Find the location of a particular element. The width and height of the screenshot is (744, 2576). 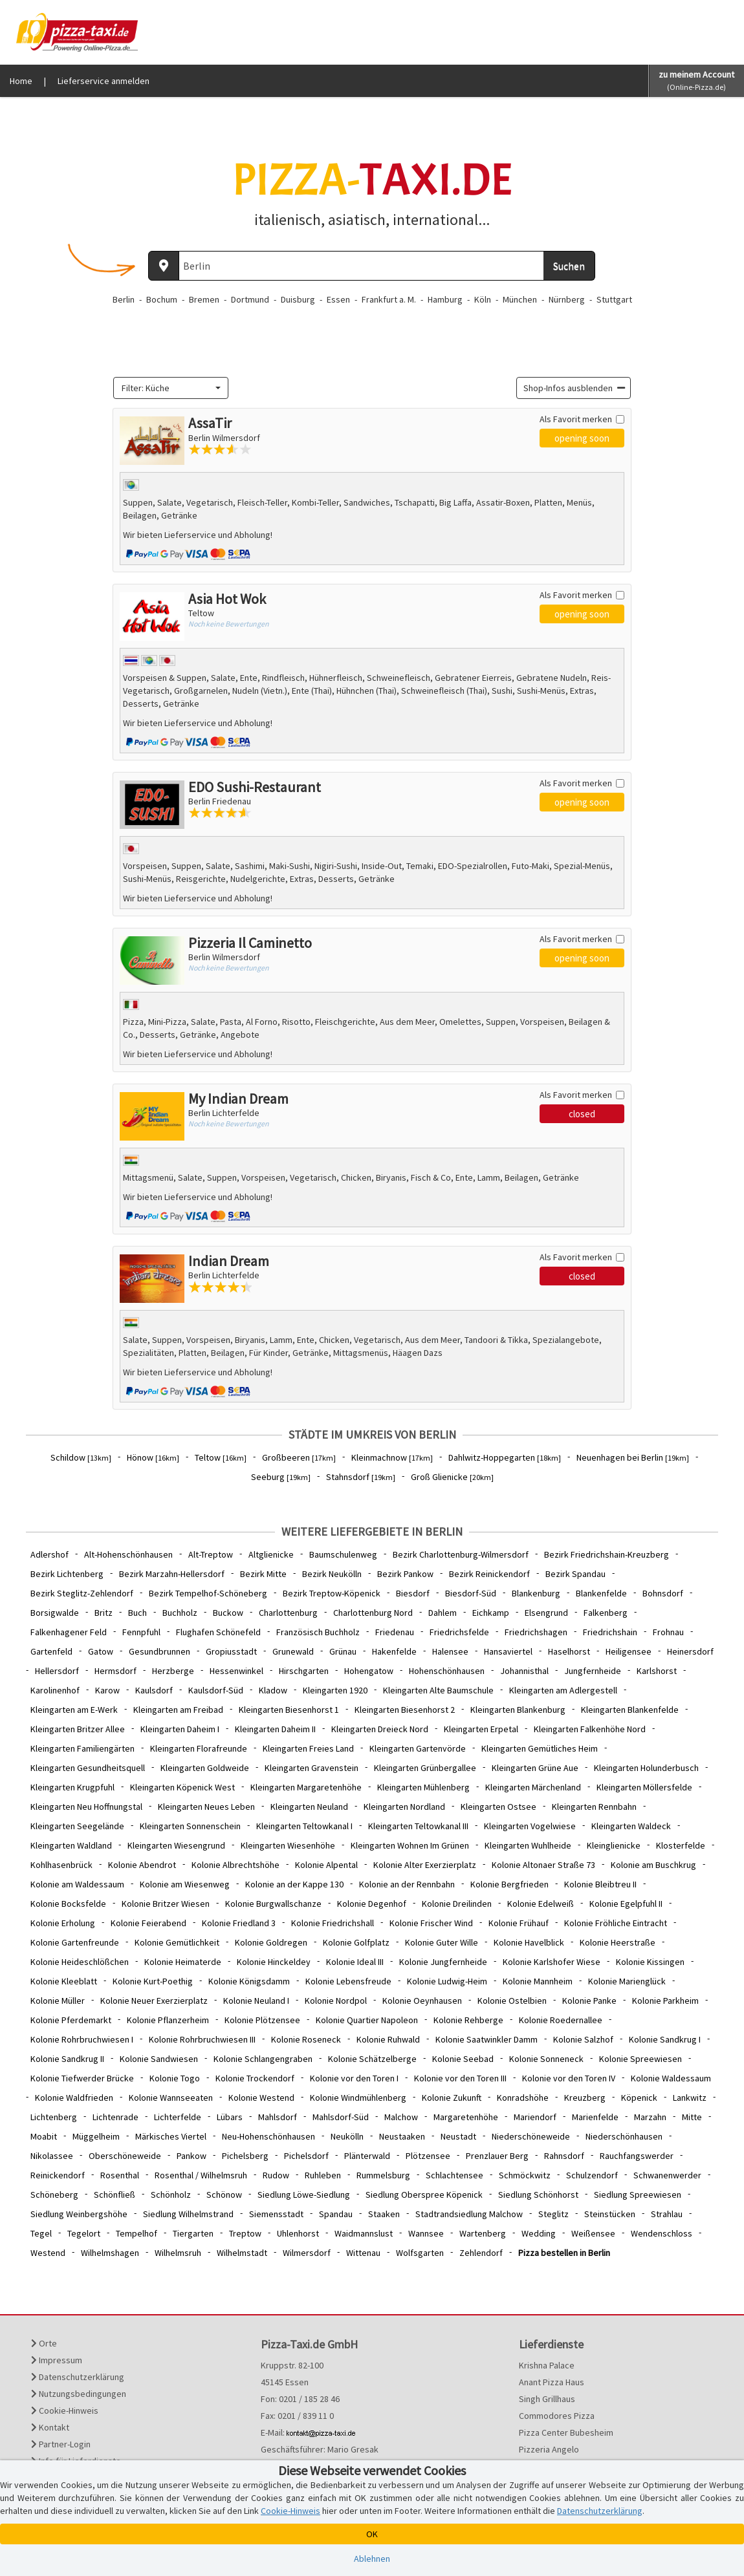

Lübars is located at coordinates (230, 2117).